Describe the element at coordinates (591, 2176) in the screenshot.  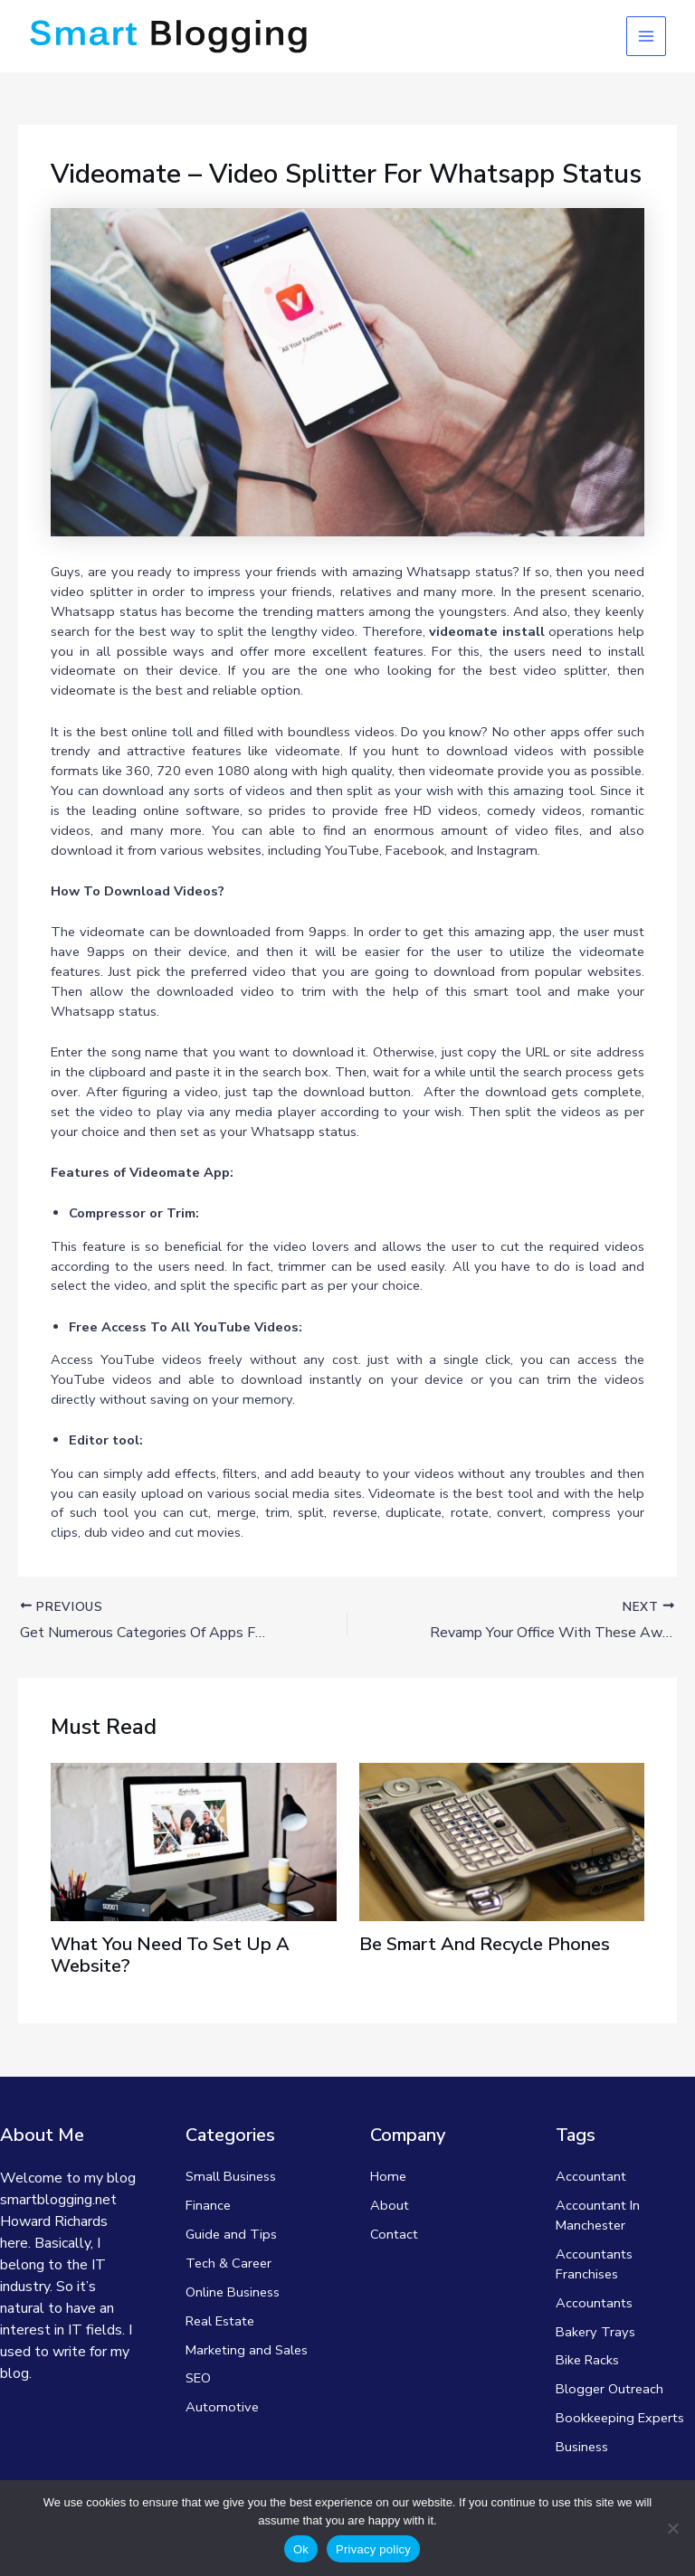
I see `Accountant` at that location.